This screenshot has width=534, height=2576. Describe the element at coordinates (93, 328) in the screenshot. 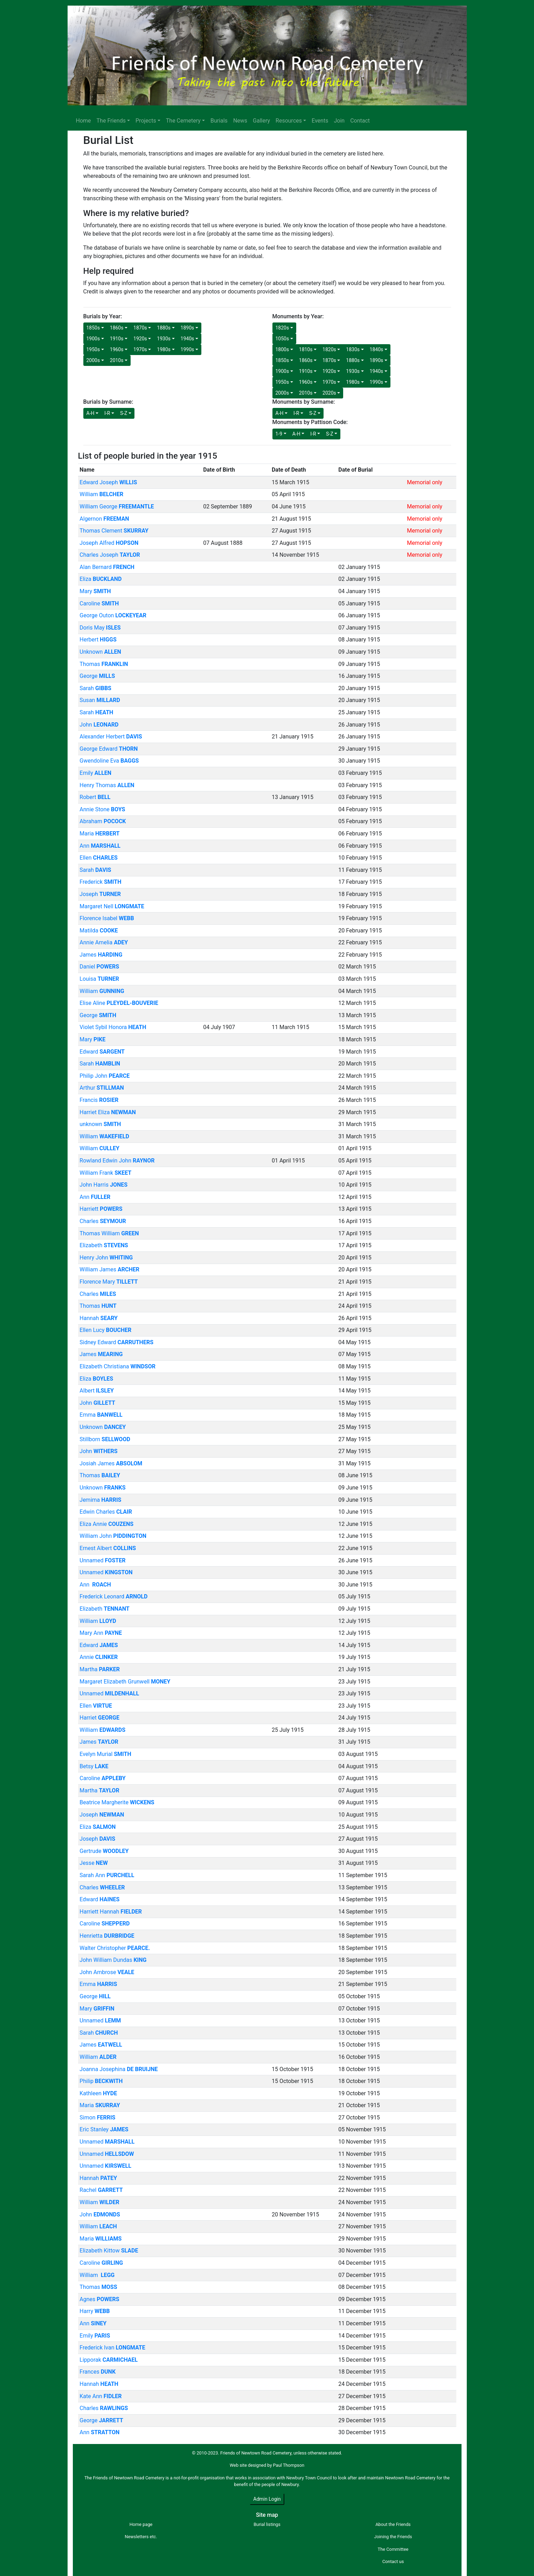

I see `1850s` at that location.